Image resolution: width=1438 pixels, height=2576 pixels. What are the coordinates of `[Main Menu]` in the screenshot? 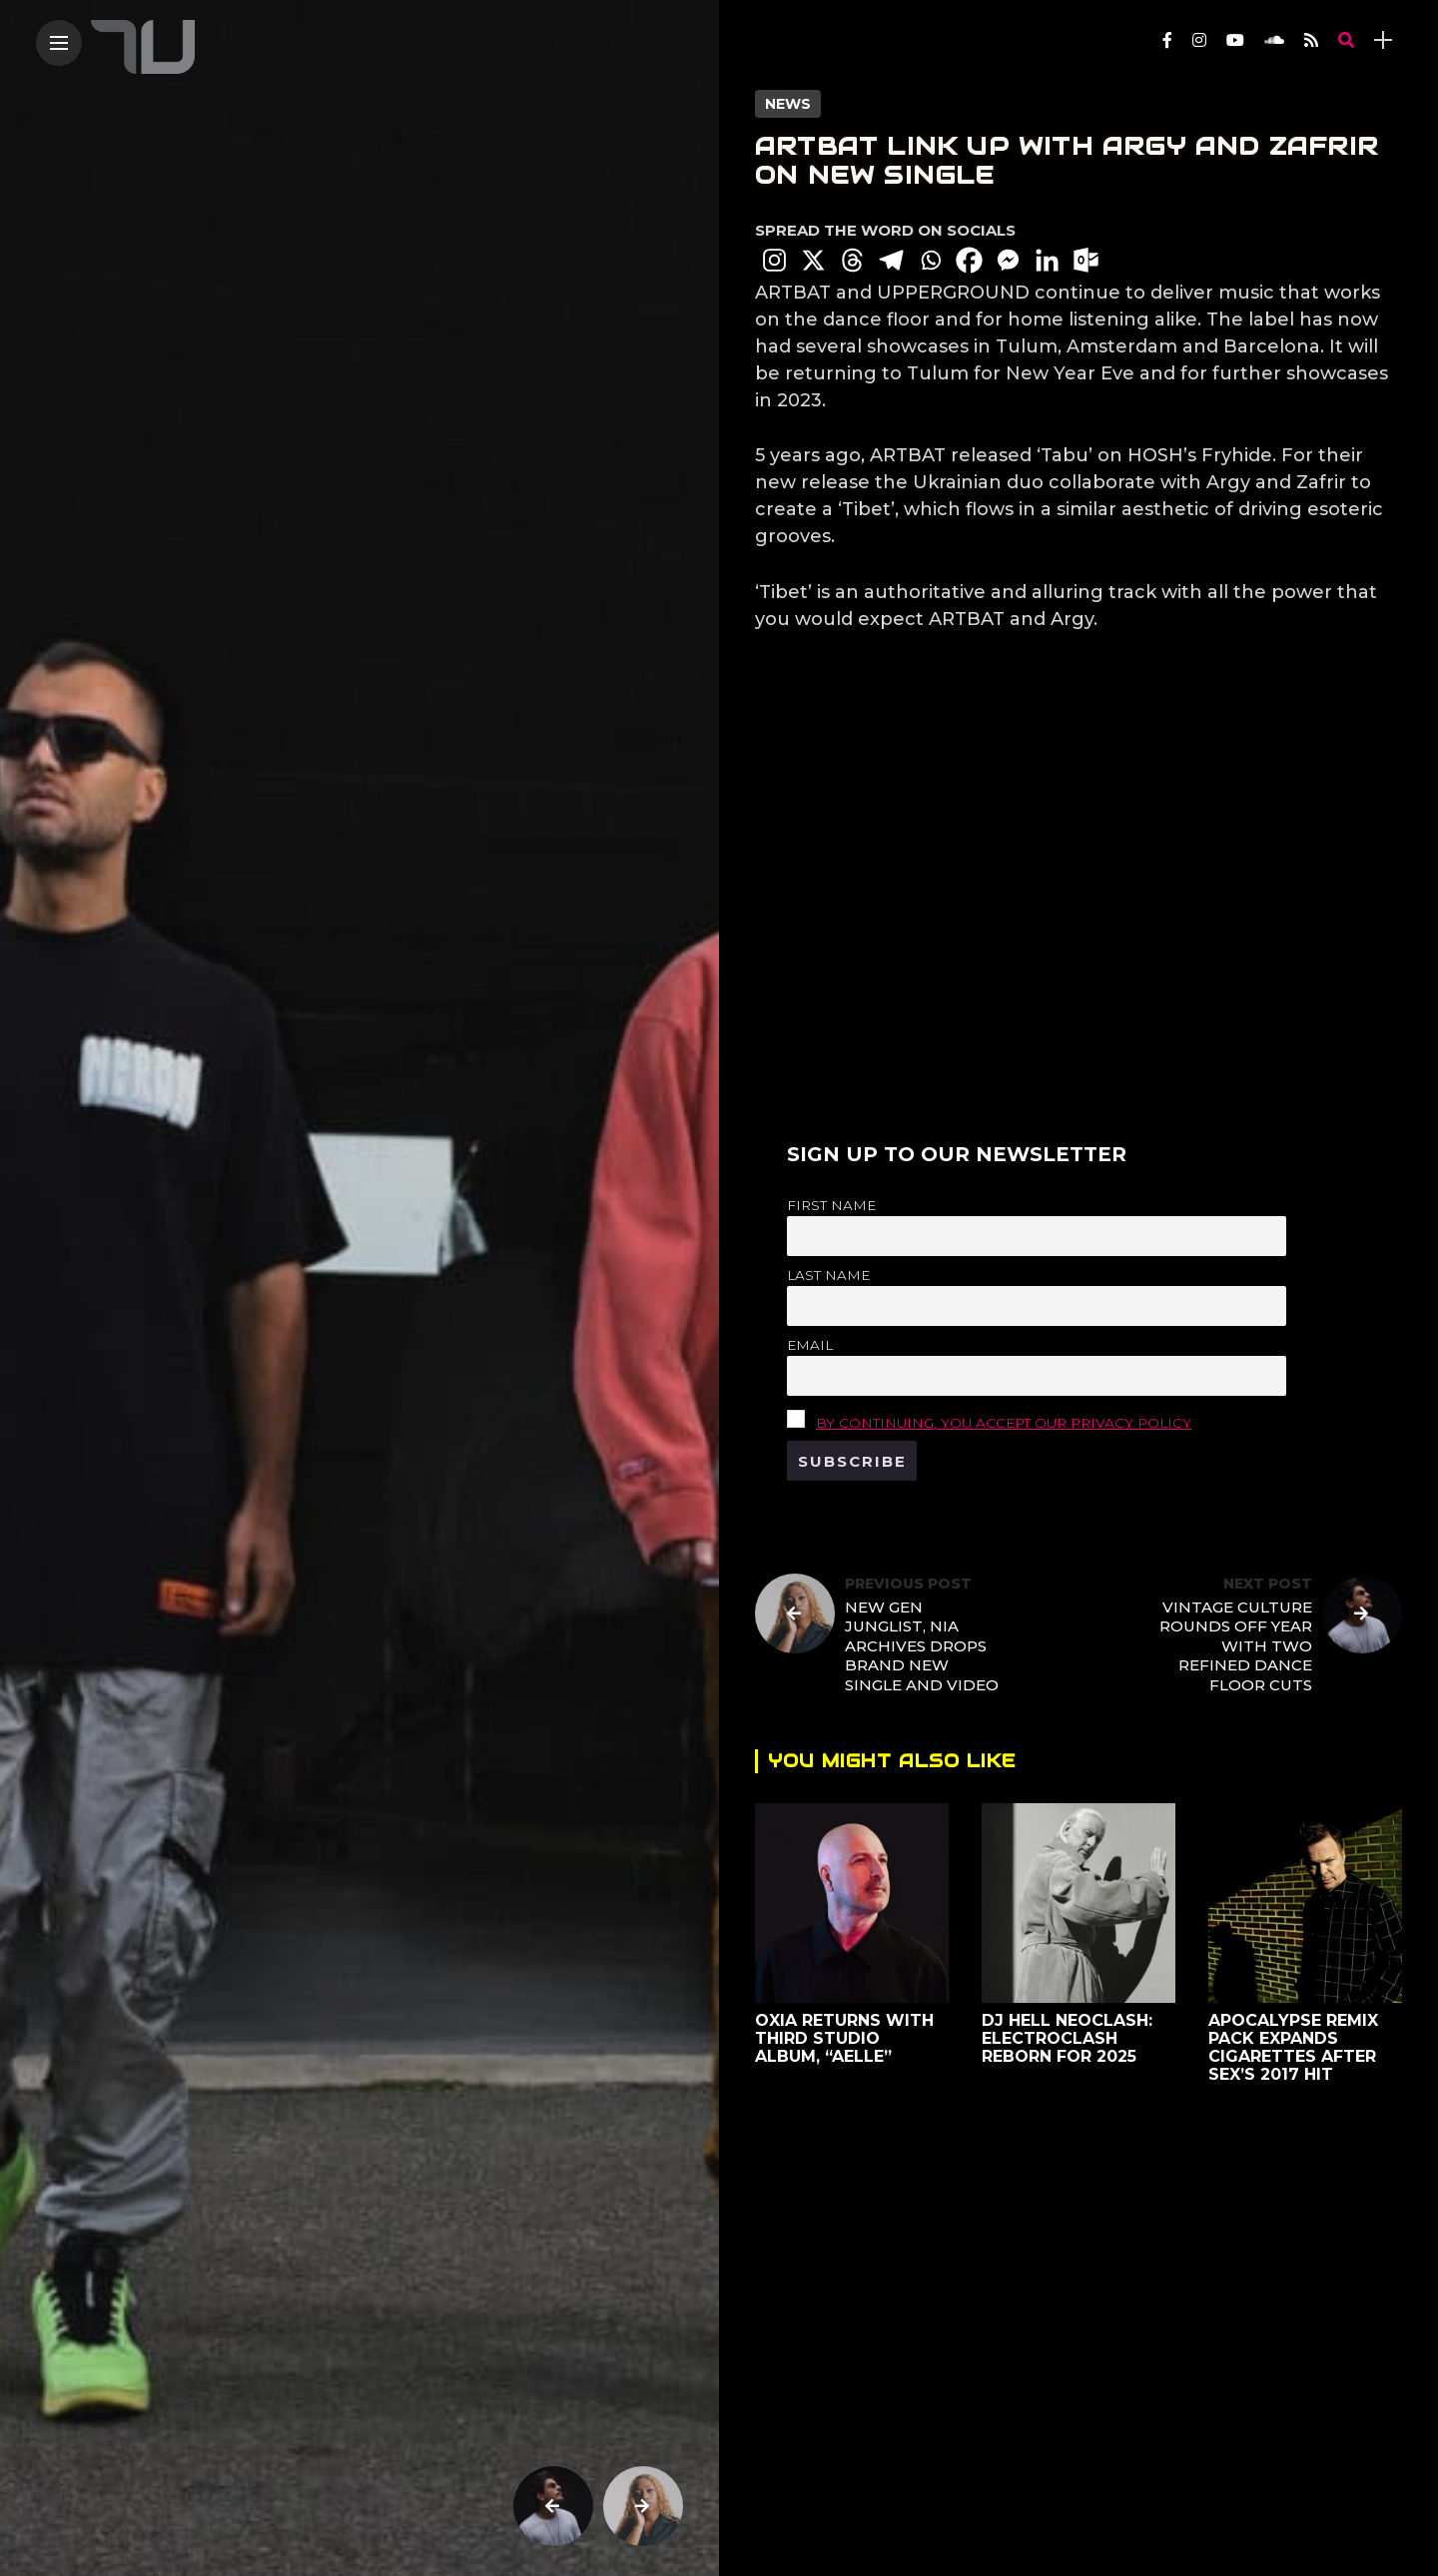 It's located at (59, 43).